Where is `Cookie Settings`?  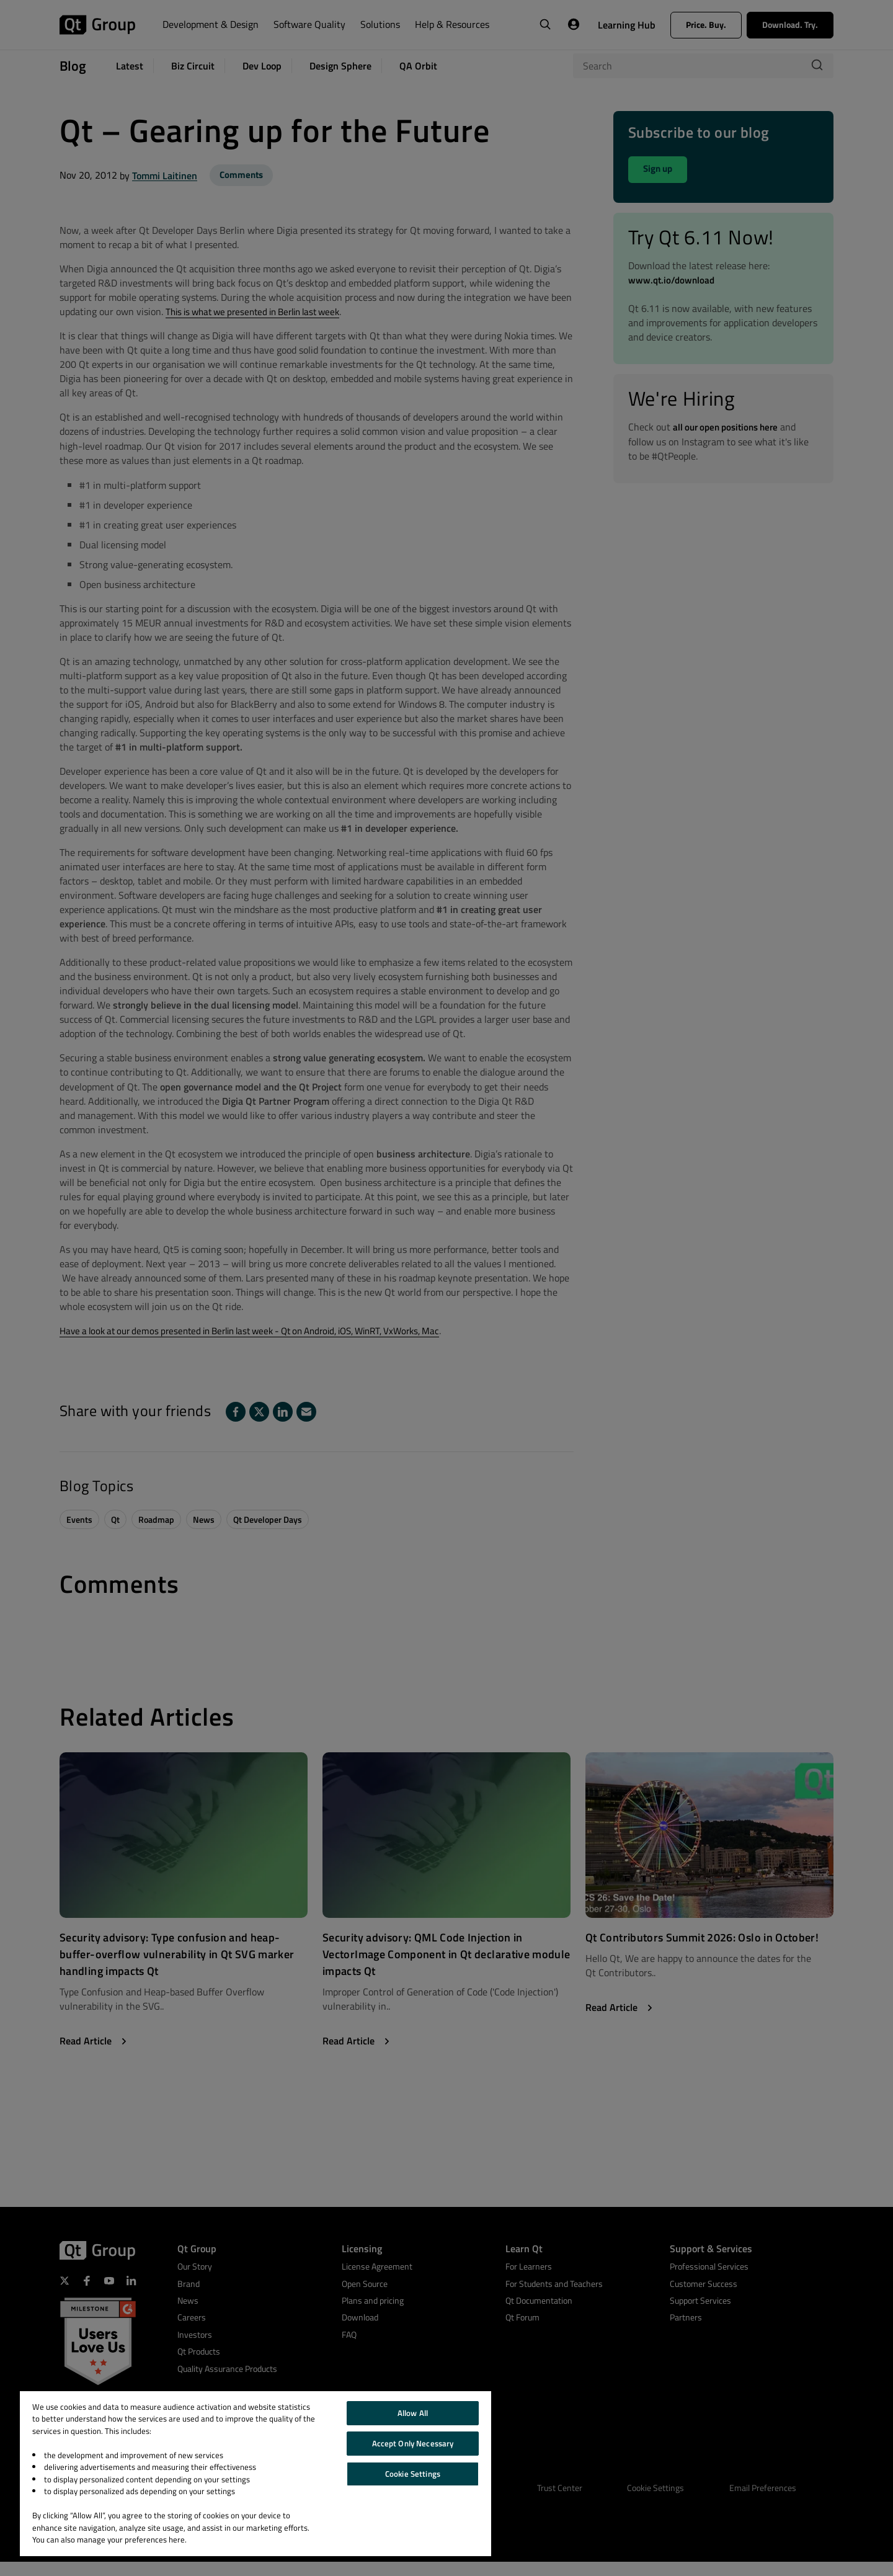 Cookie Settings is located at coordinates (412, 2473).